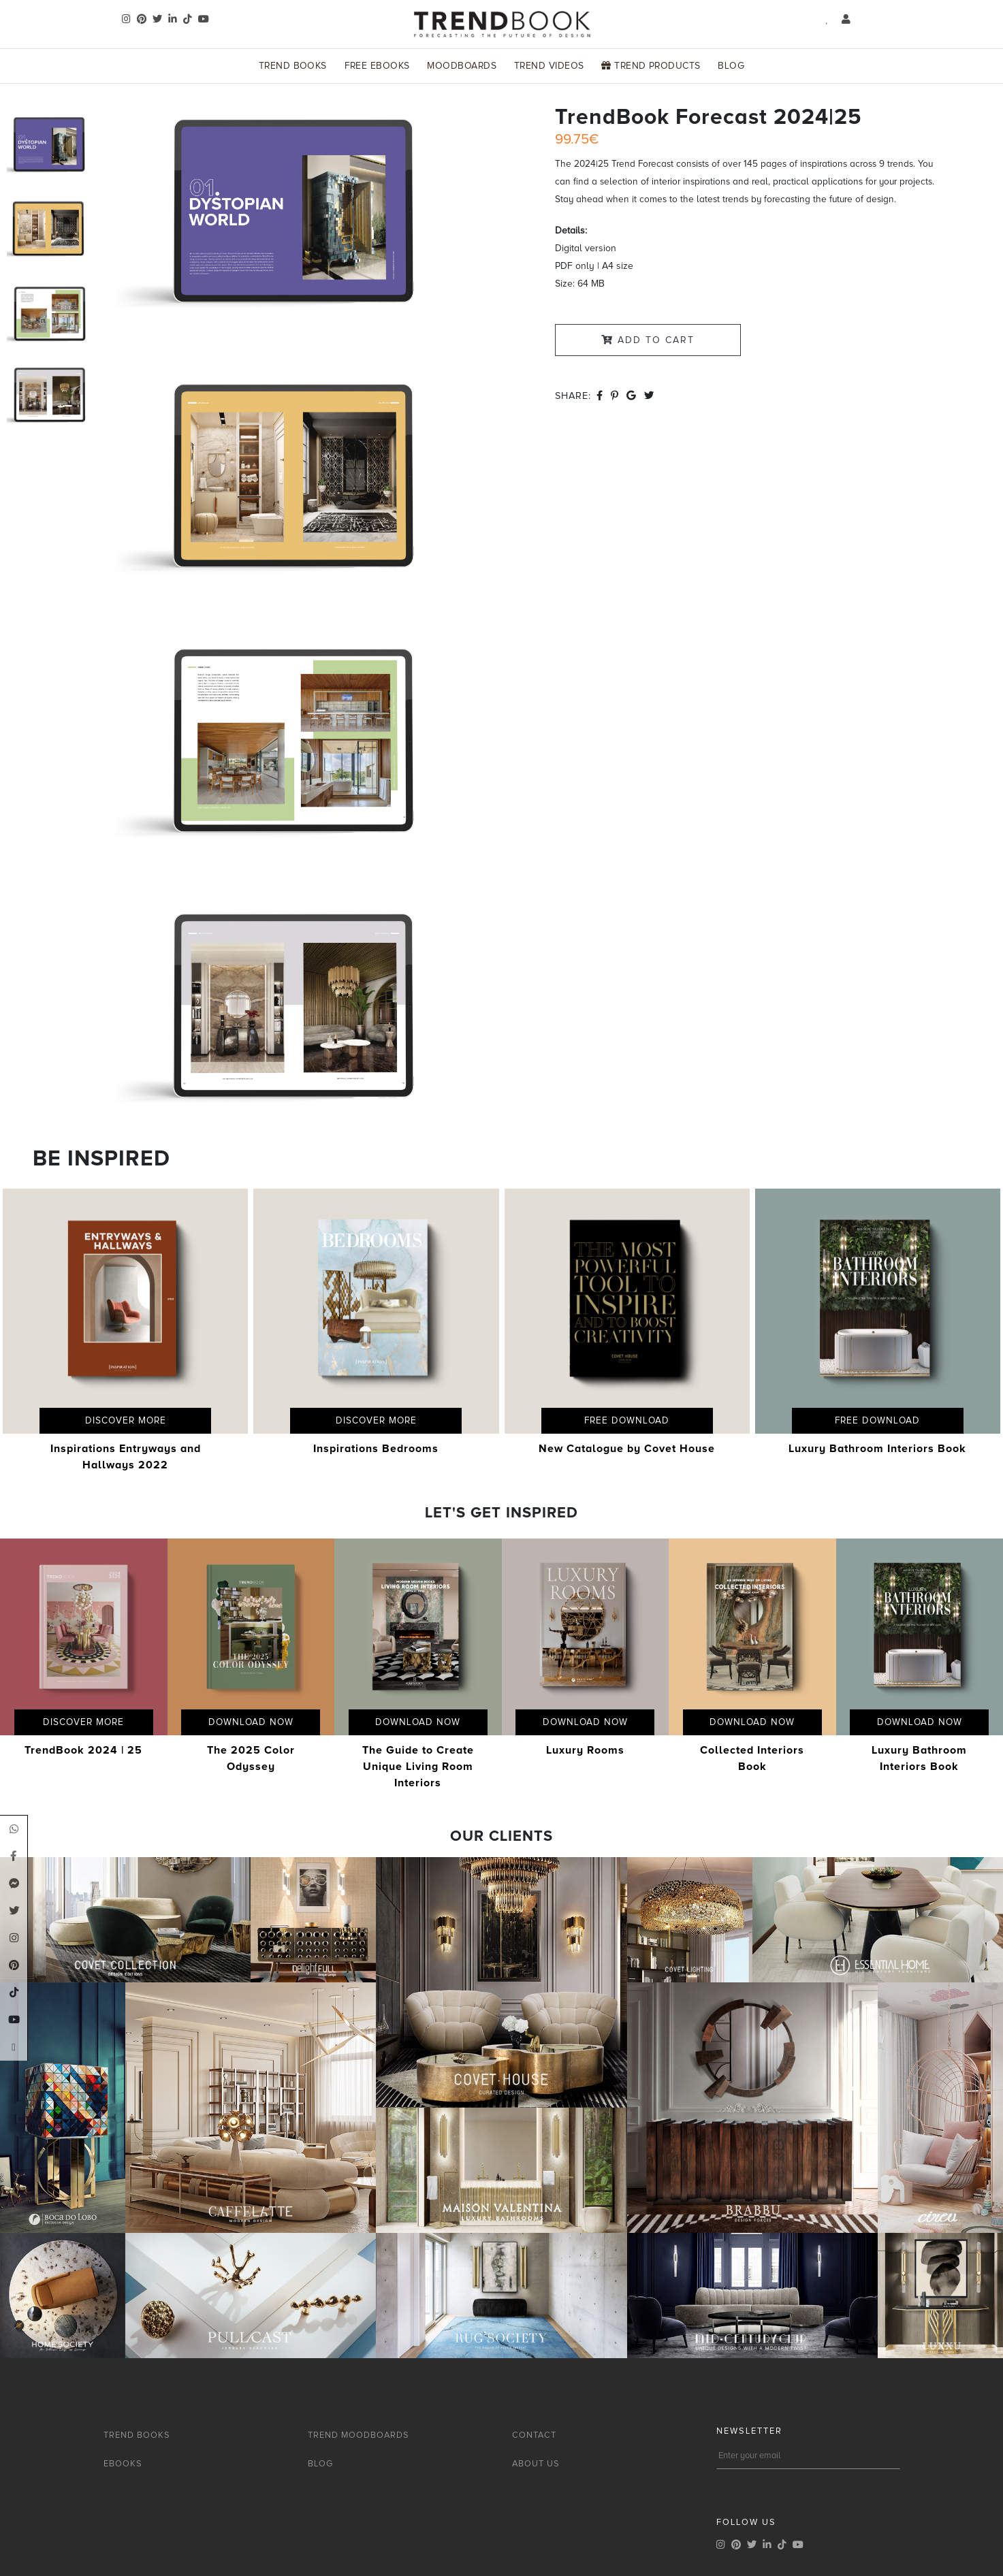 The height and width of the screenshot is (2576, 1003). I want to click on Trend Videos, so click(549, 65).